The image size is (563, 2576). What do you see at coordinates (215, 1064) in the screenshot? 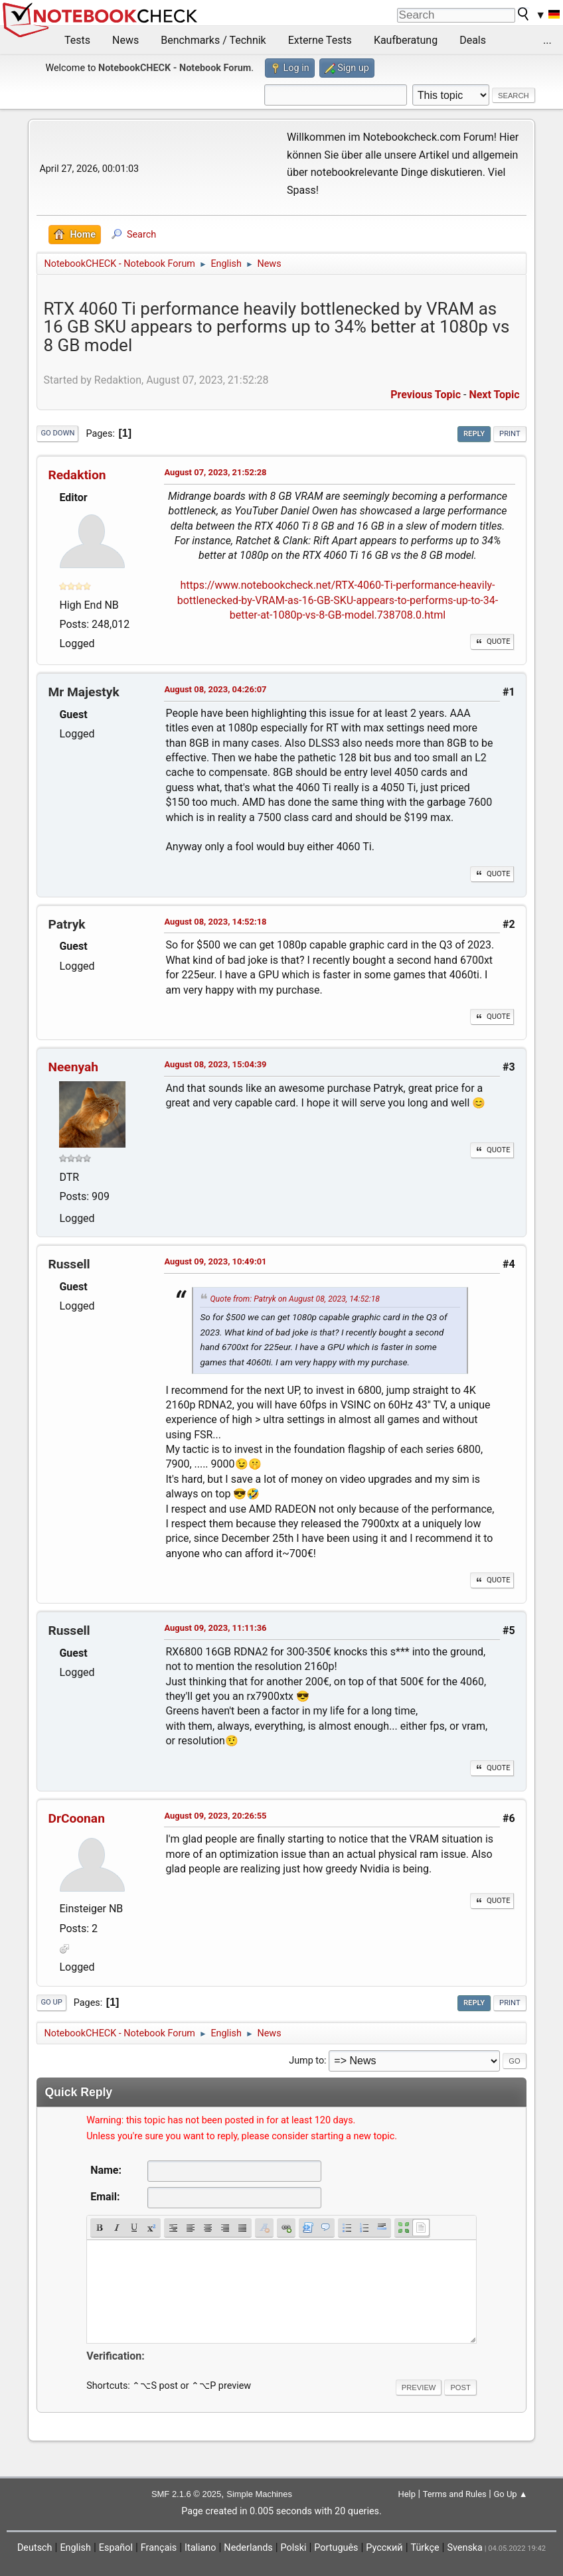
I see `August 08, 2023, 15:04:39` at bounding box center [215, 1064].